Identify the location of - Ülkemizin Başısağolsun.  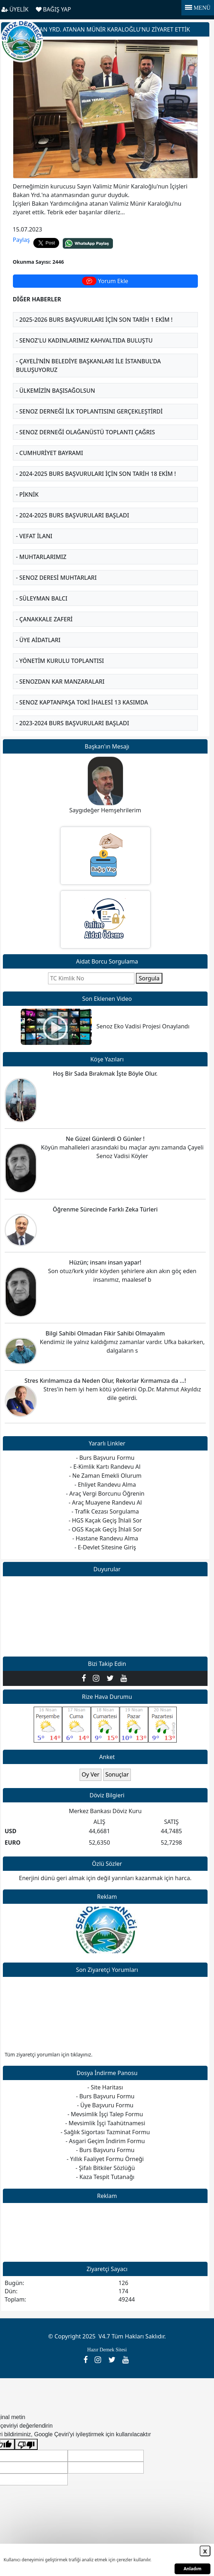
(55, 391).